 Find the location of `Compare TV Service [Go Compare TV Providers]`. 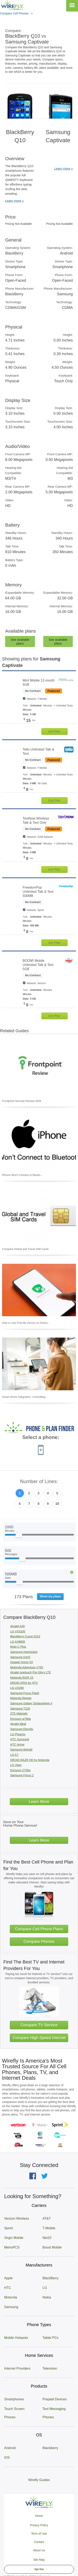

Compare TV Service [Go Compare TV Providers] is located at coordinates (39, 2025).